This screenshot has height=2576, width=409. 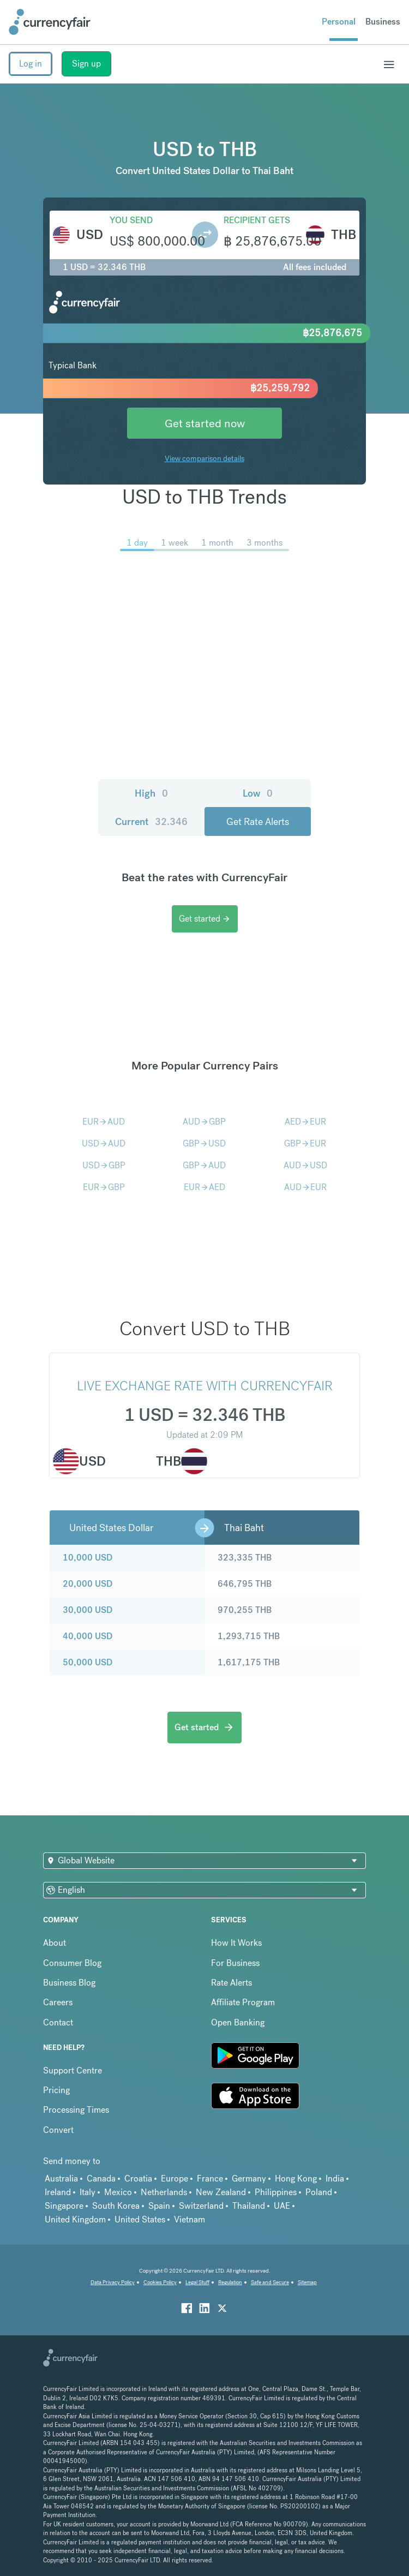 I want to click on Pricing, so click(x=56, y=2090).